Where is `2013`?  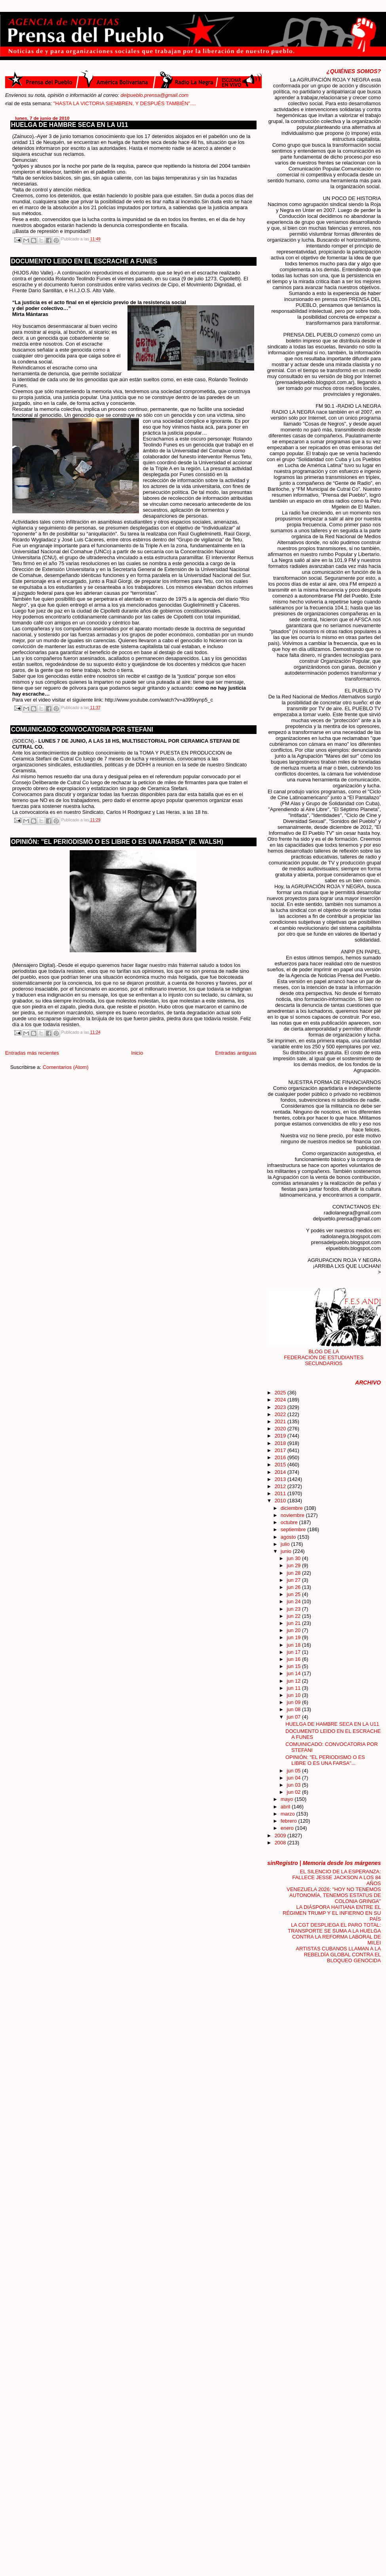
2013 is located at coordinates (280, 1479).